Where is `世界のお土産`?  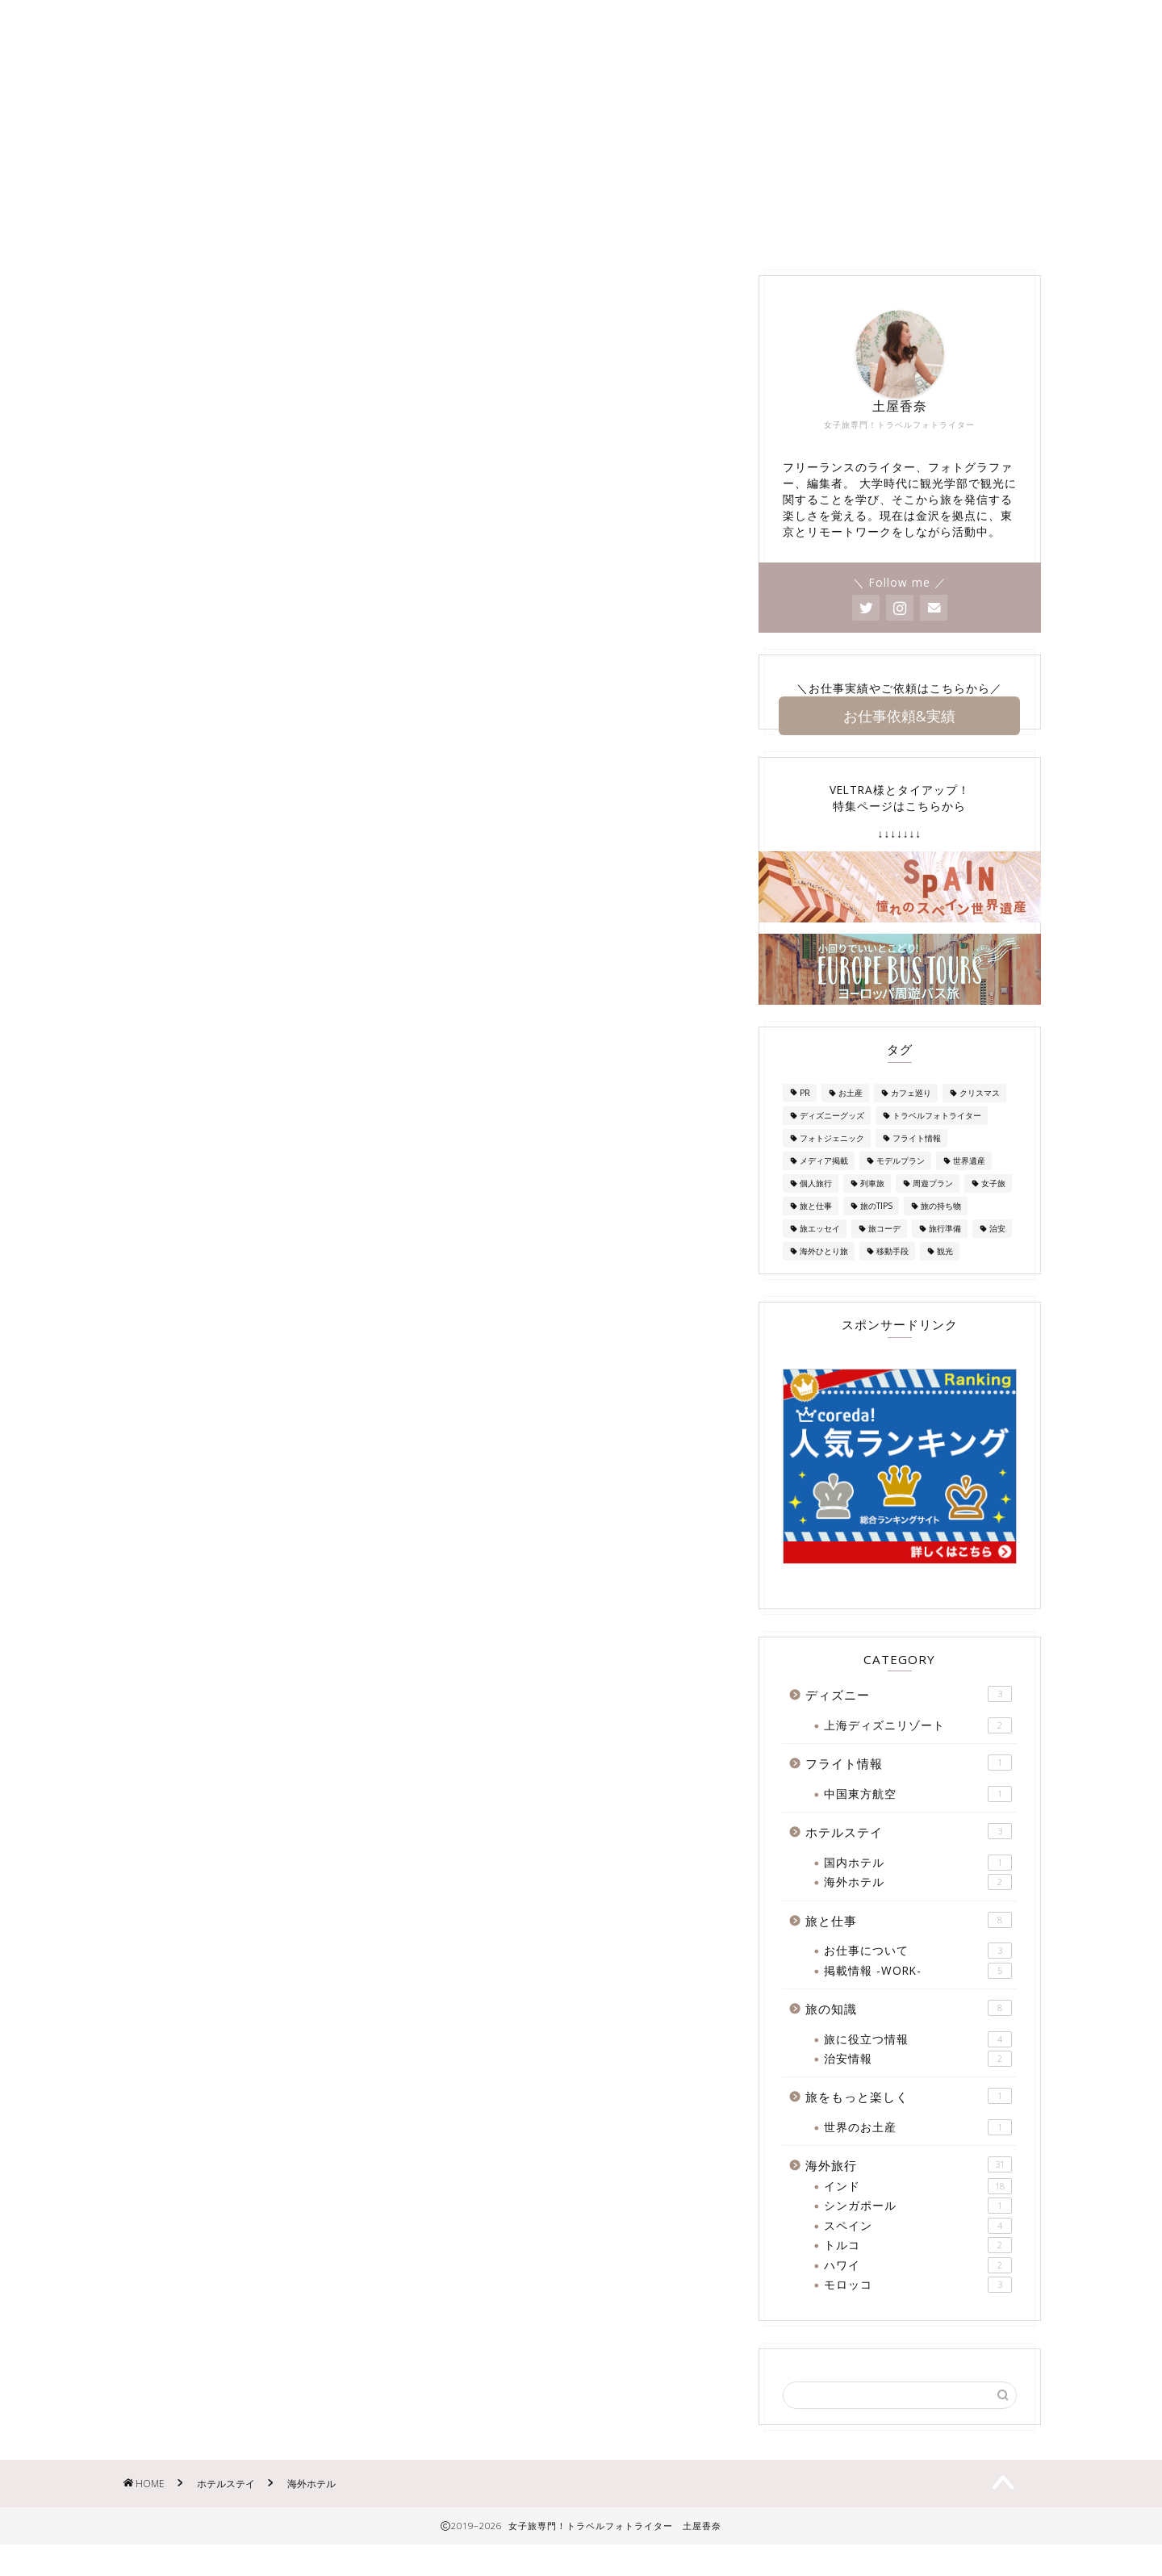 世界のお土産 is located at coordinates (918, 2151).